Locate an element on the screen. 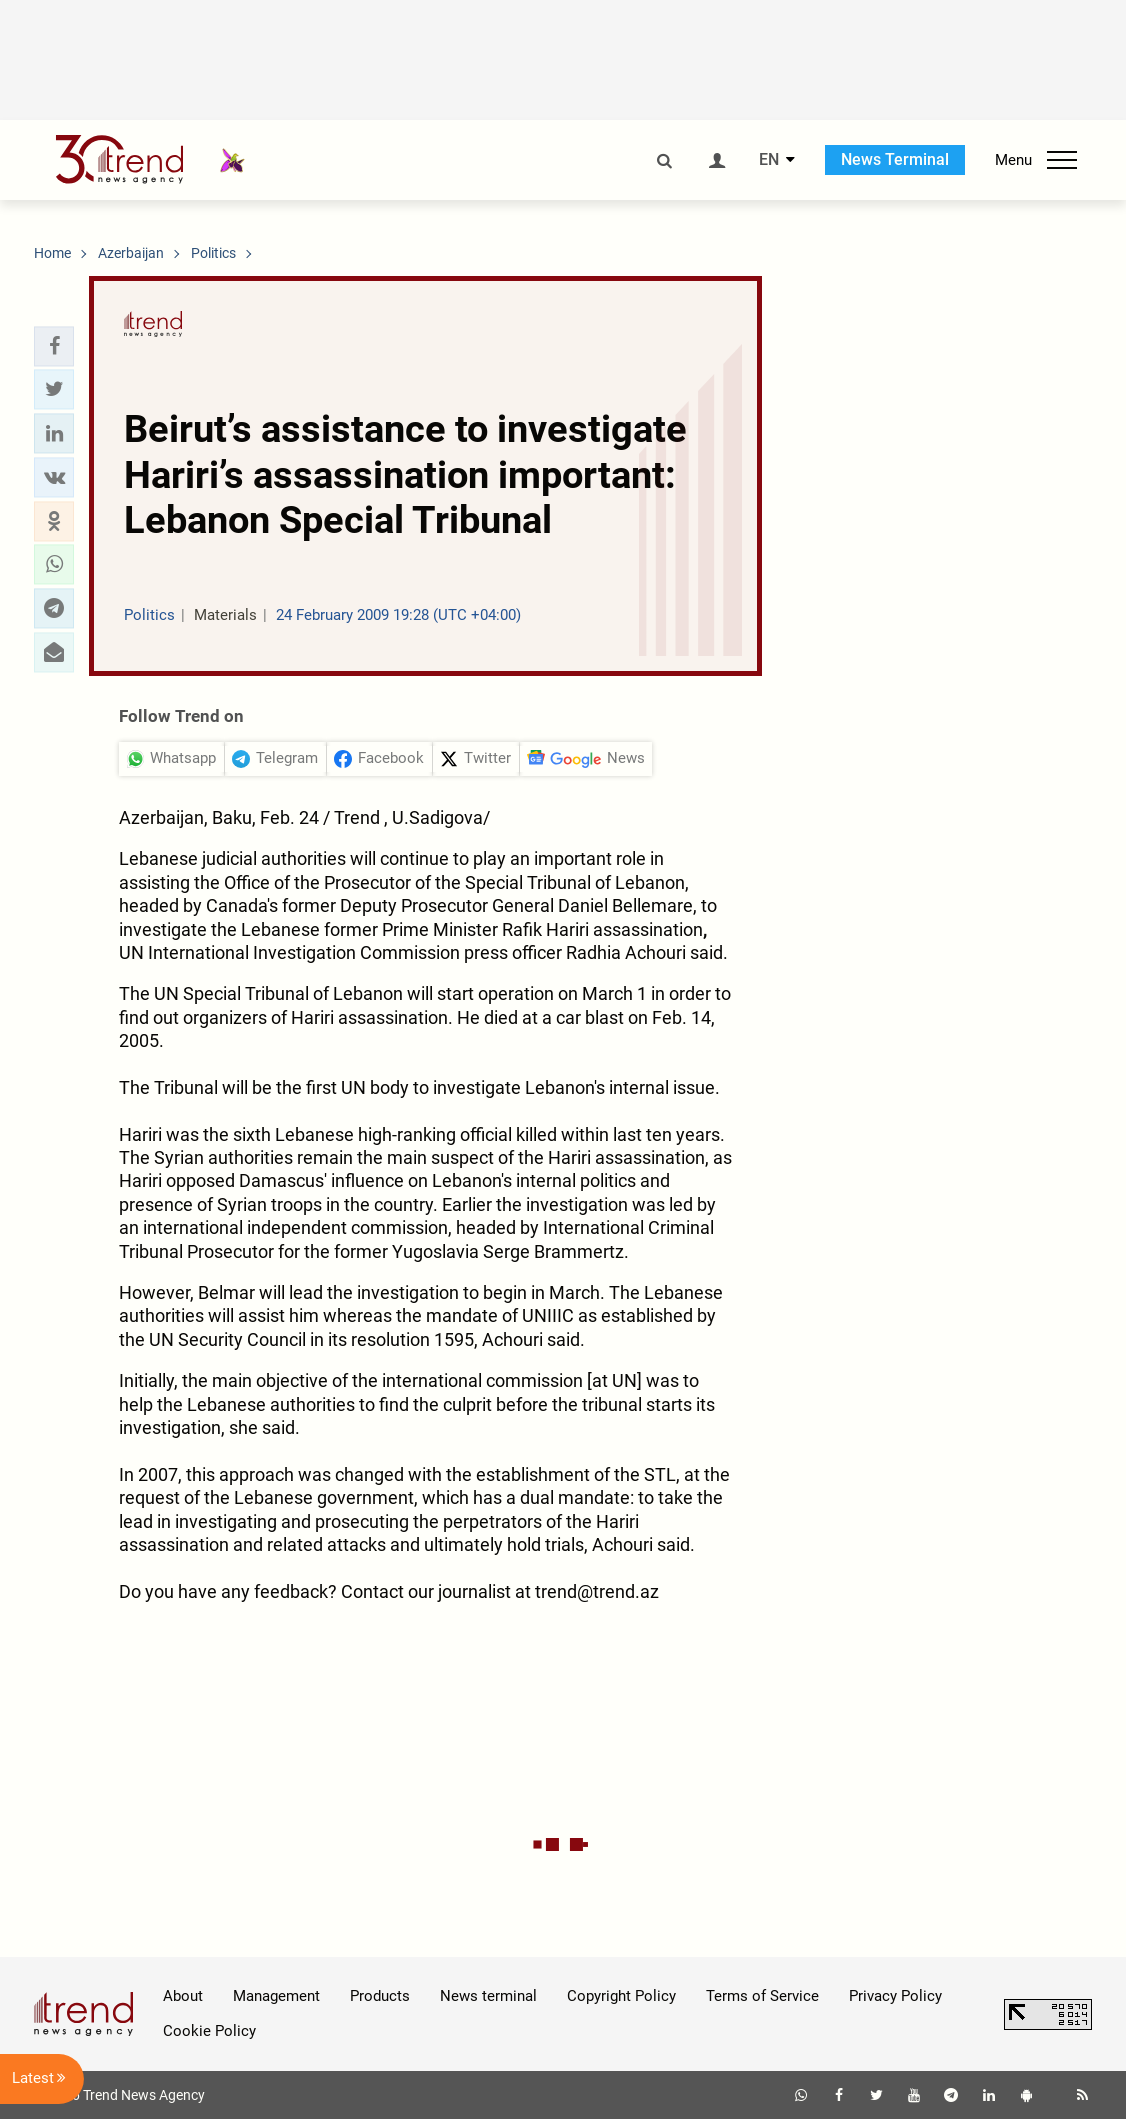  [button] is located at coordinates (54, 346).